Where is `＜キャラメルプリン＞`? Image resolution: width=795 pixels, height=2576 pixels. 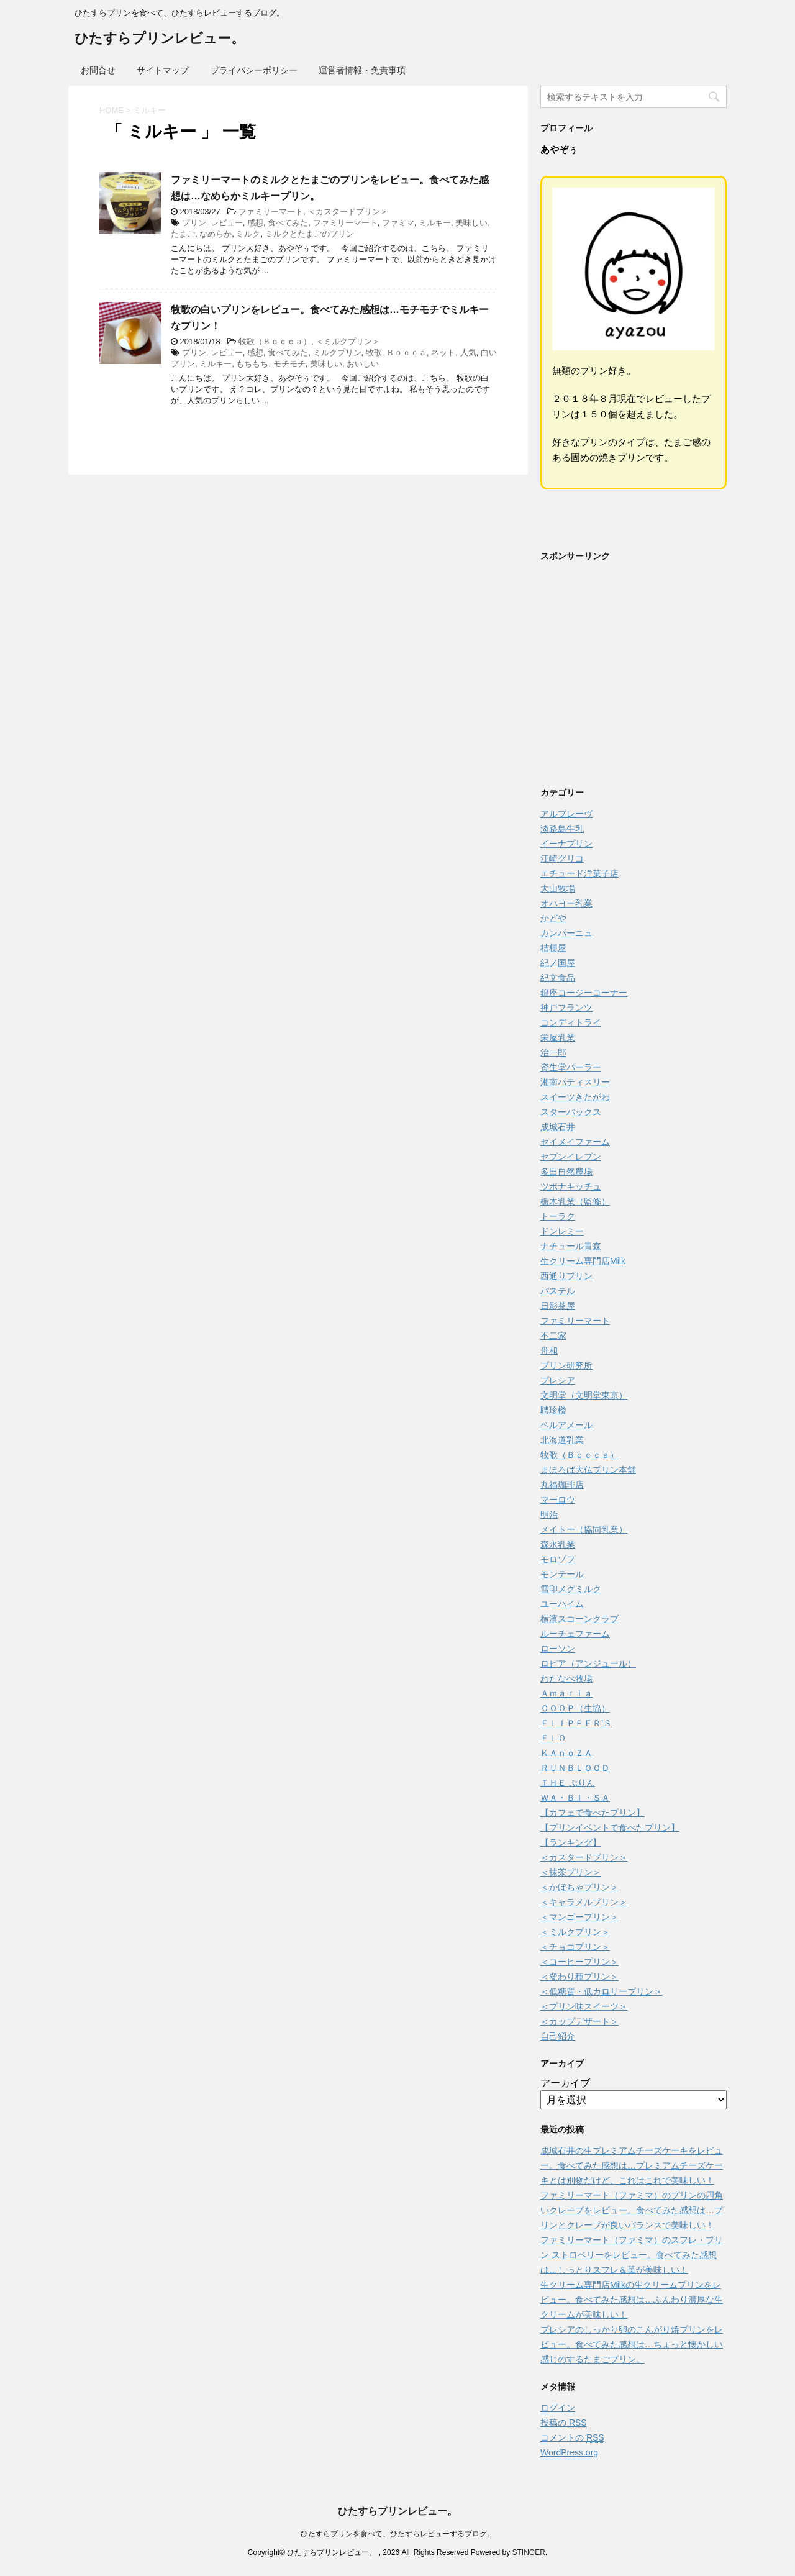
＜キャラメルプリン＞ is located at coordinates (583, 1902).